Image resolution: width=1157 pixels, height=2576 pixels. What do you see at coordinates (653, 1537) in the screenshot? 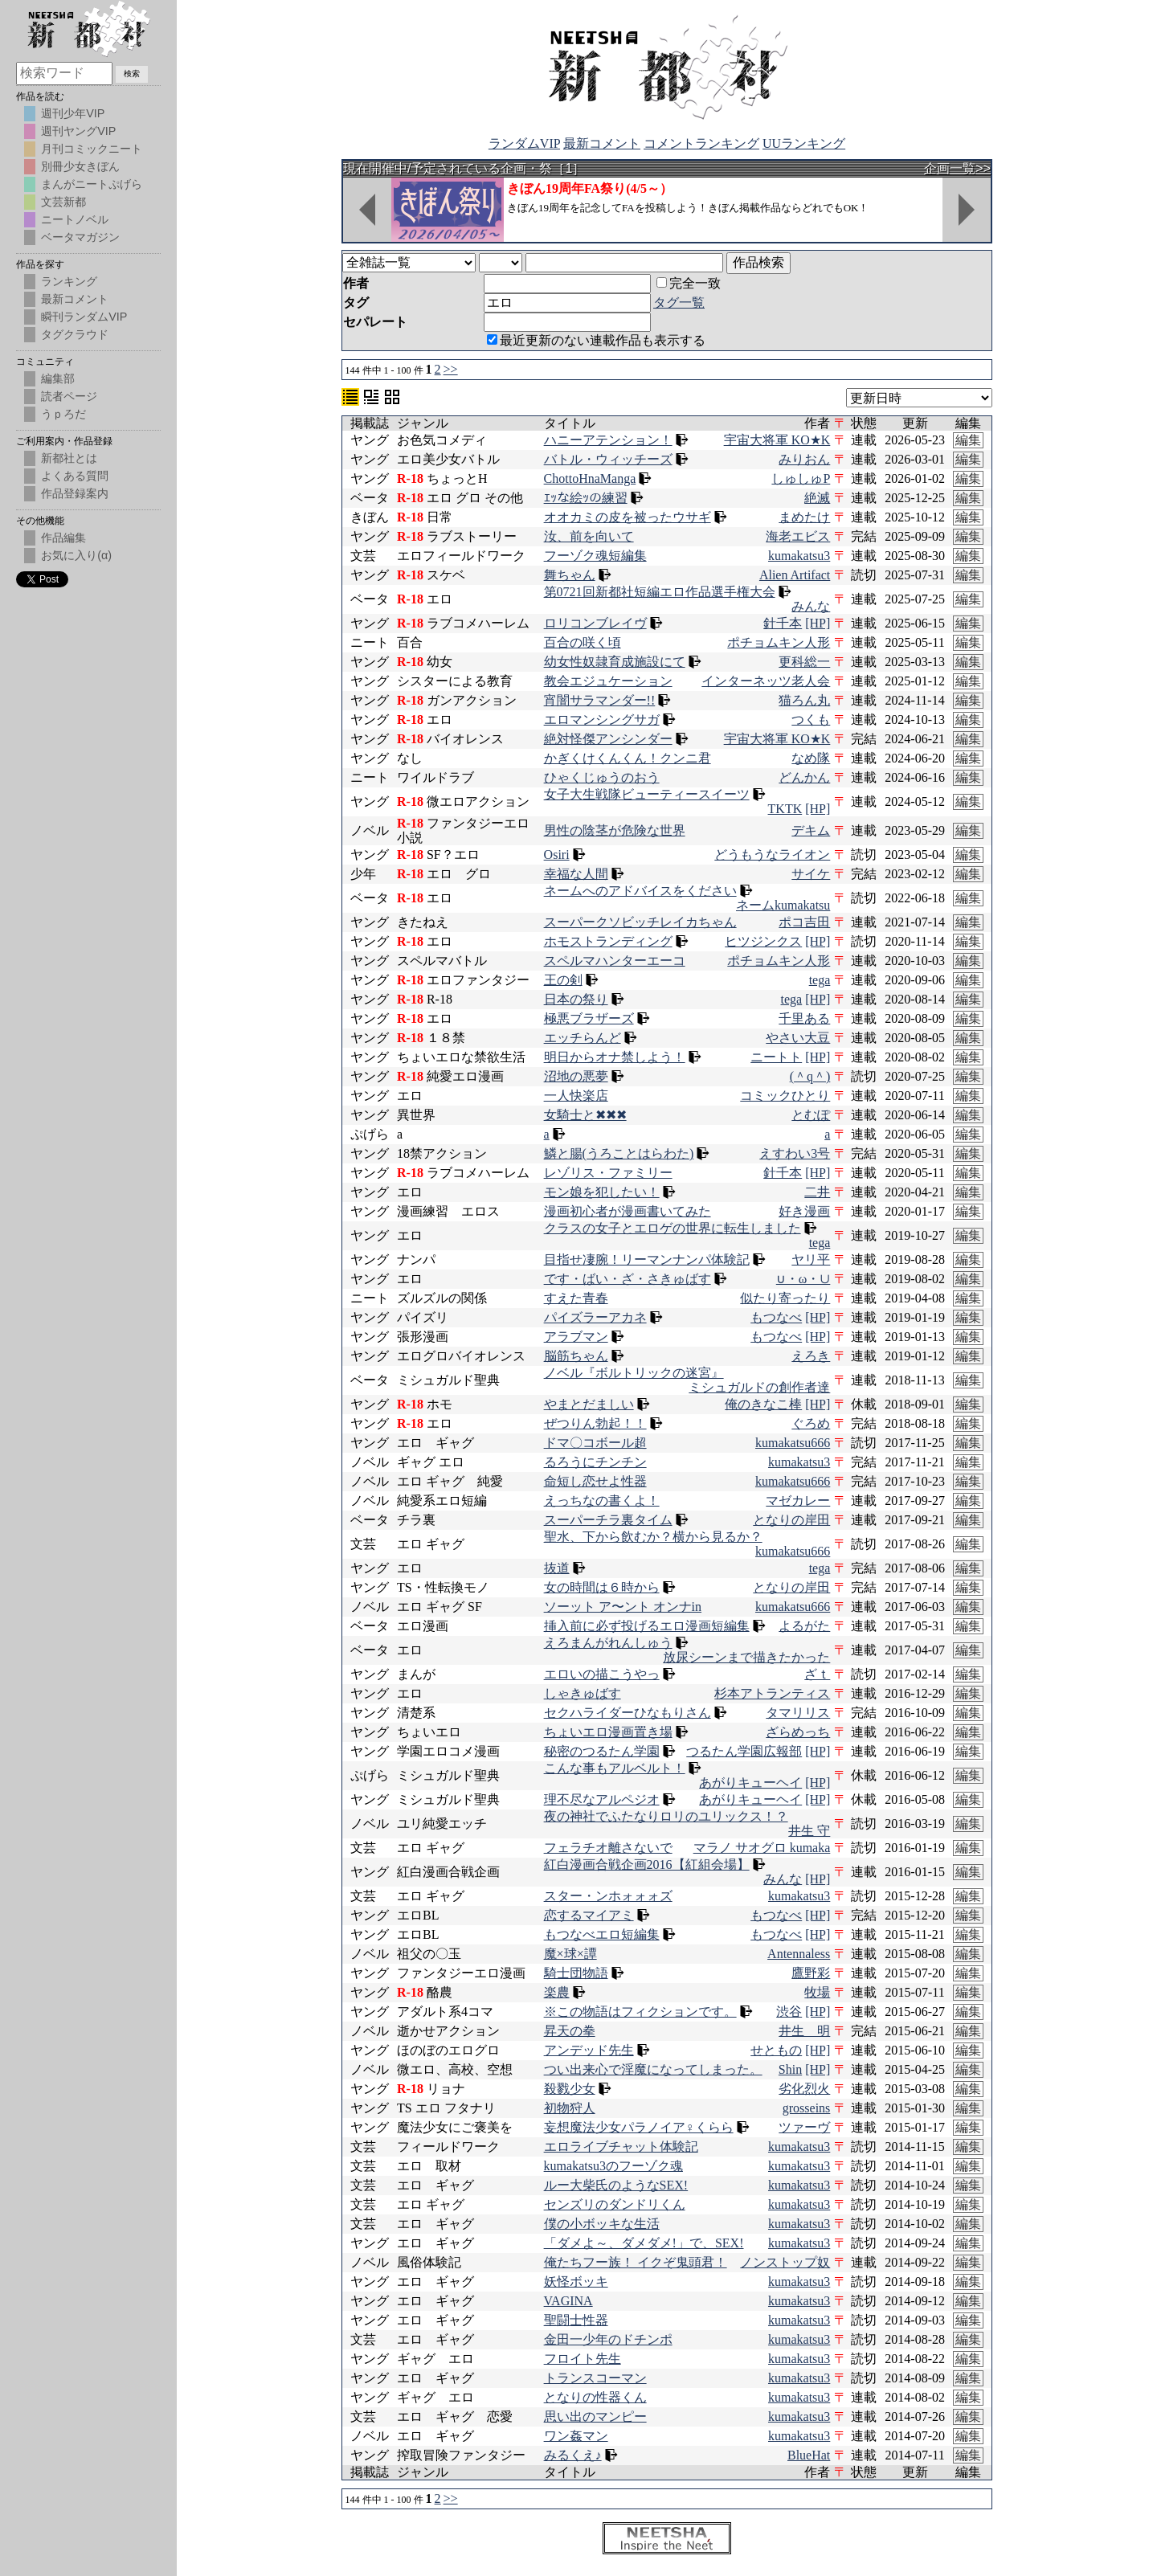
I see `聖水、下から飲むか？横から見るか？` at bounding box center [653, 1537].